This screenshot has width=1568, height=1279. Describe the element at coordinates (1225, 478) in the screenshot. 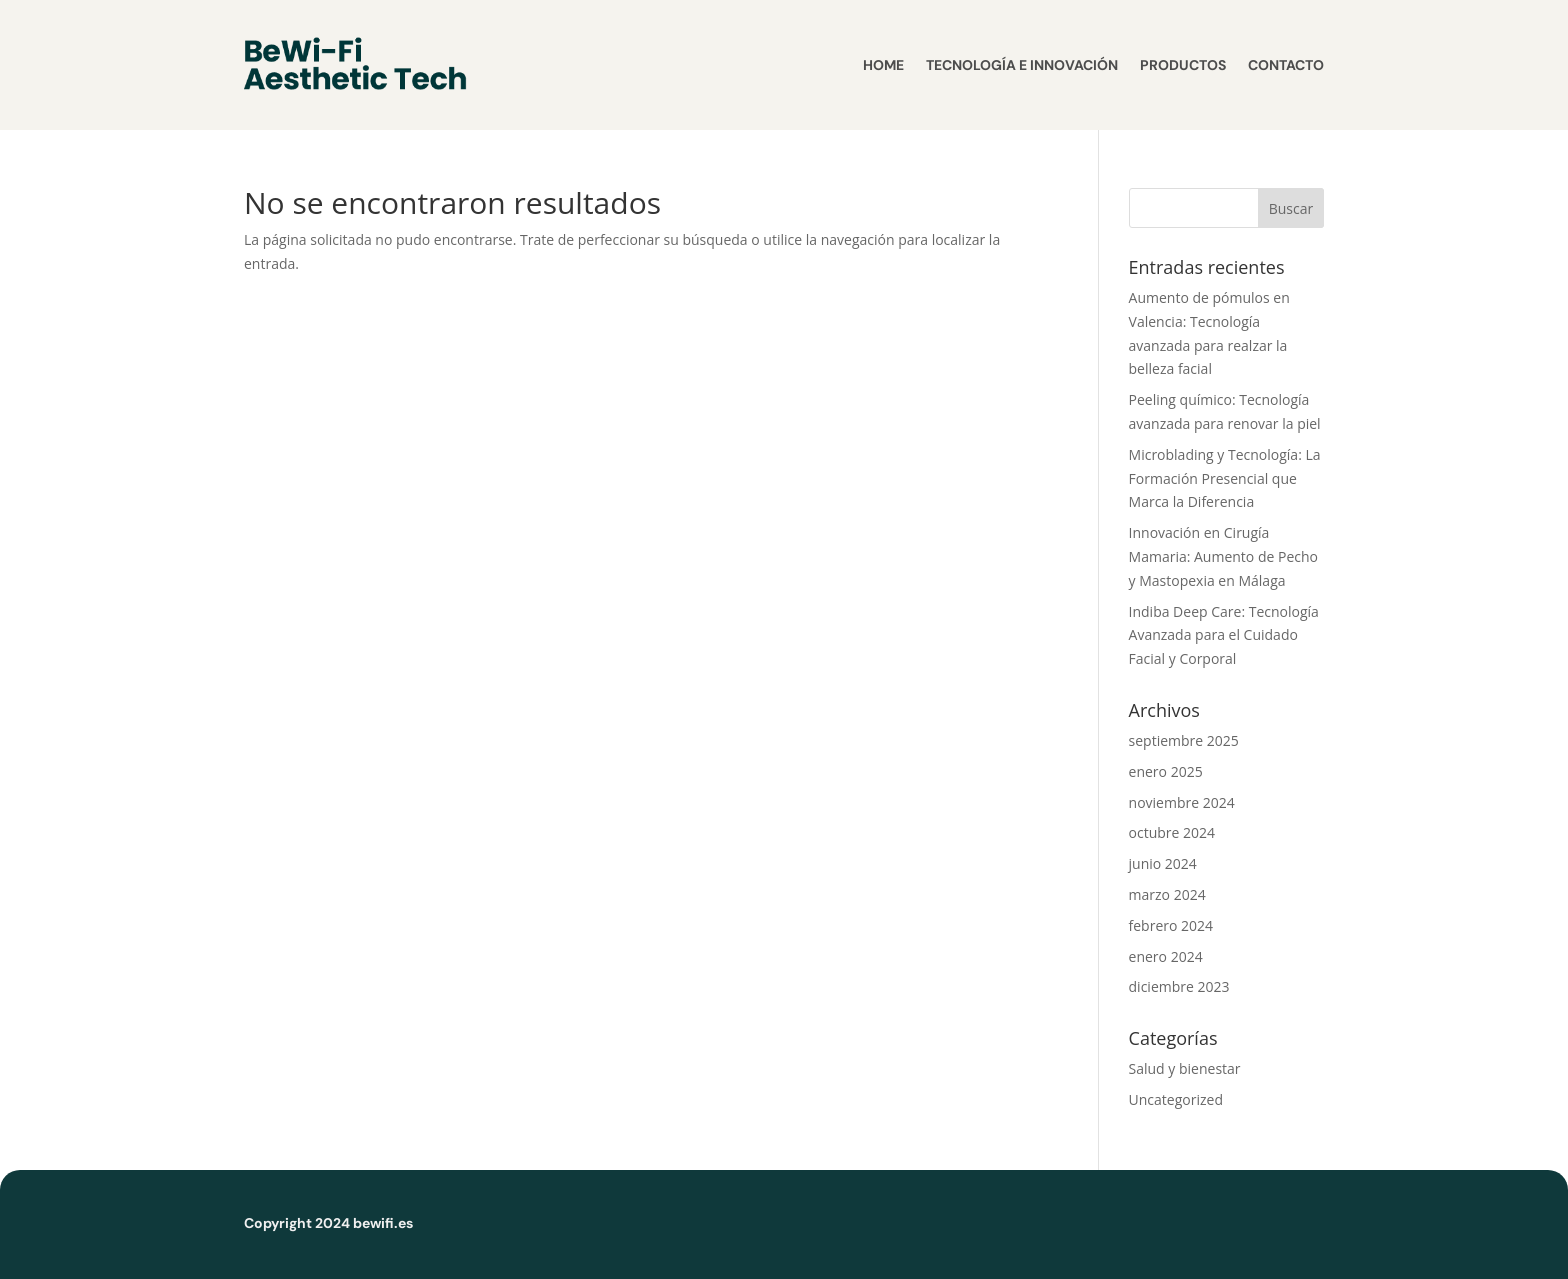

I see `Microblading y Tecnología: La Formación Presencial que Marca la Diferencia` at that location.